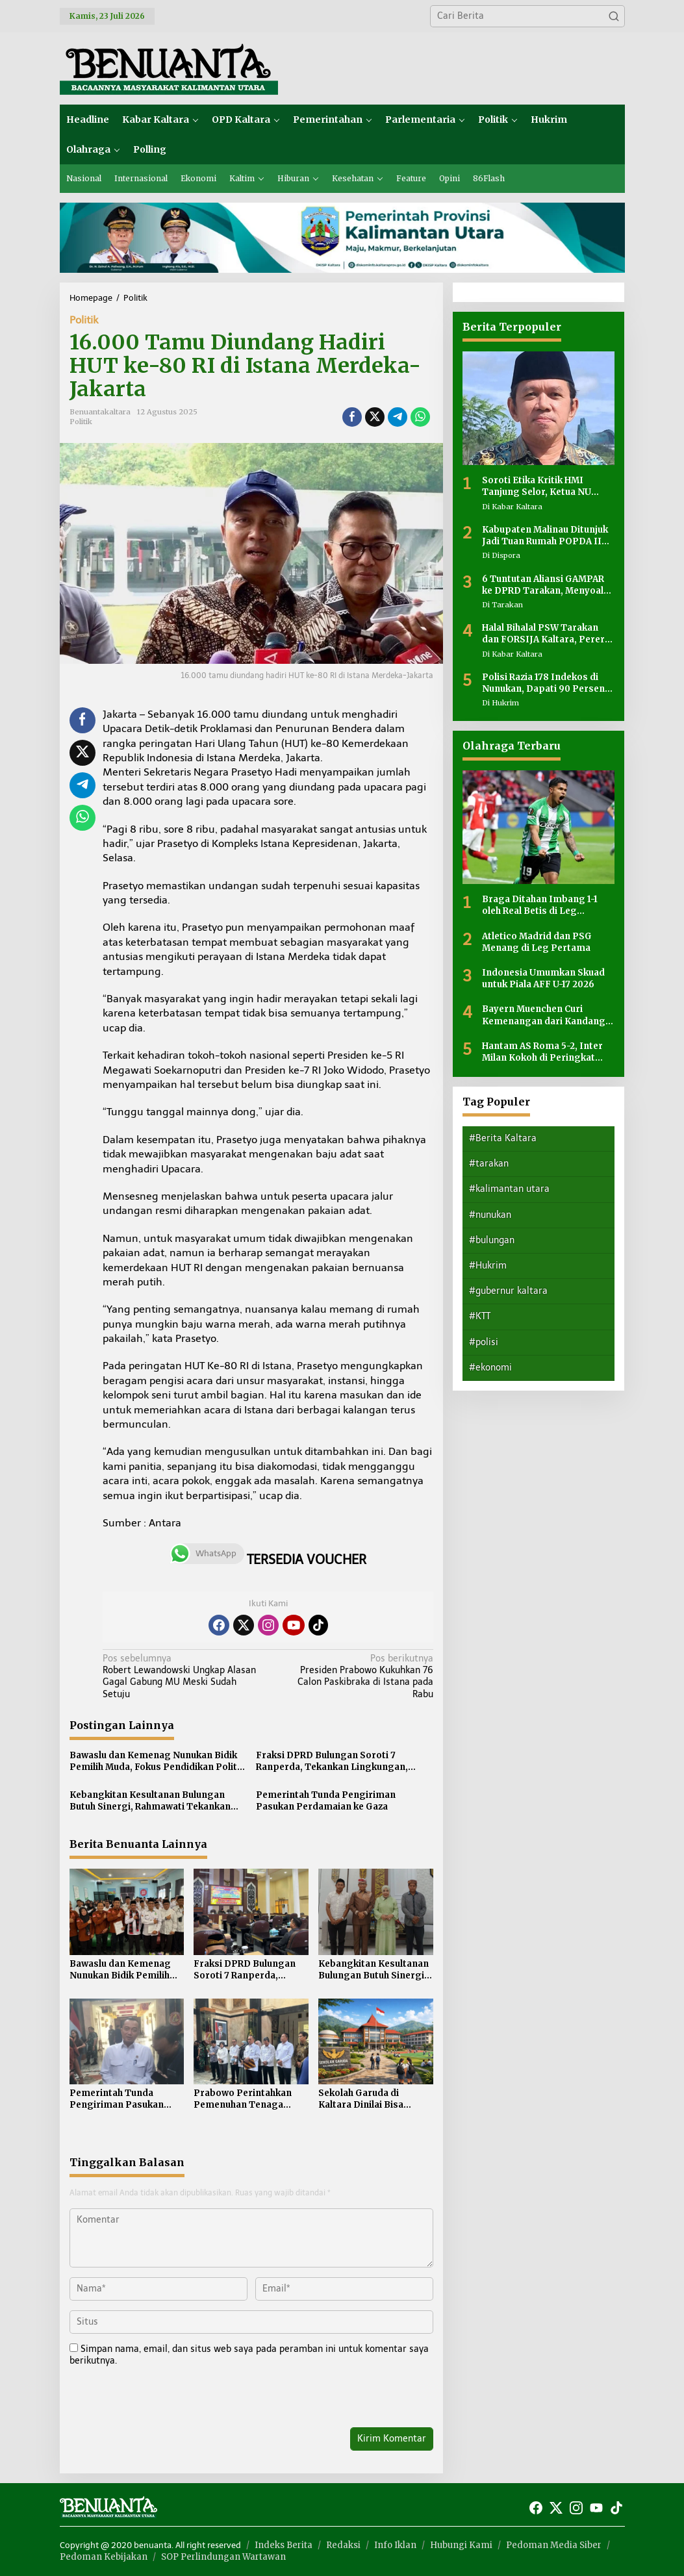 This screenshot has width=684, height=2576. What do you see at coordinates (490, 1214) in the screenshot?
I see `#nunukan` at bounding box center [490, 1214].